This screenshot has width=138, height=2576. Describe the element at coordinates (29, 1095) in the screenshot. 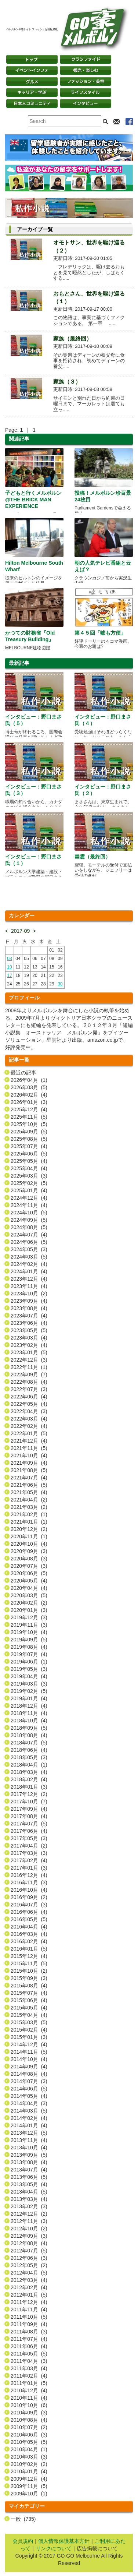

I see `2026年02月 (4)` at that location.